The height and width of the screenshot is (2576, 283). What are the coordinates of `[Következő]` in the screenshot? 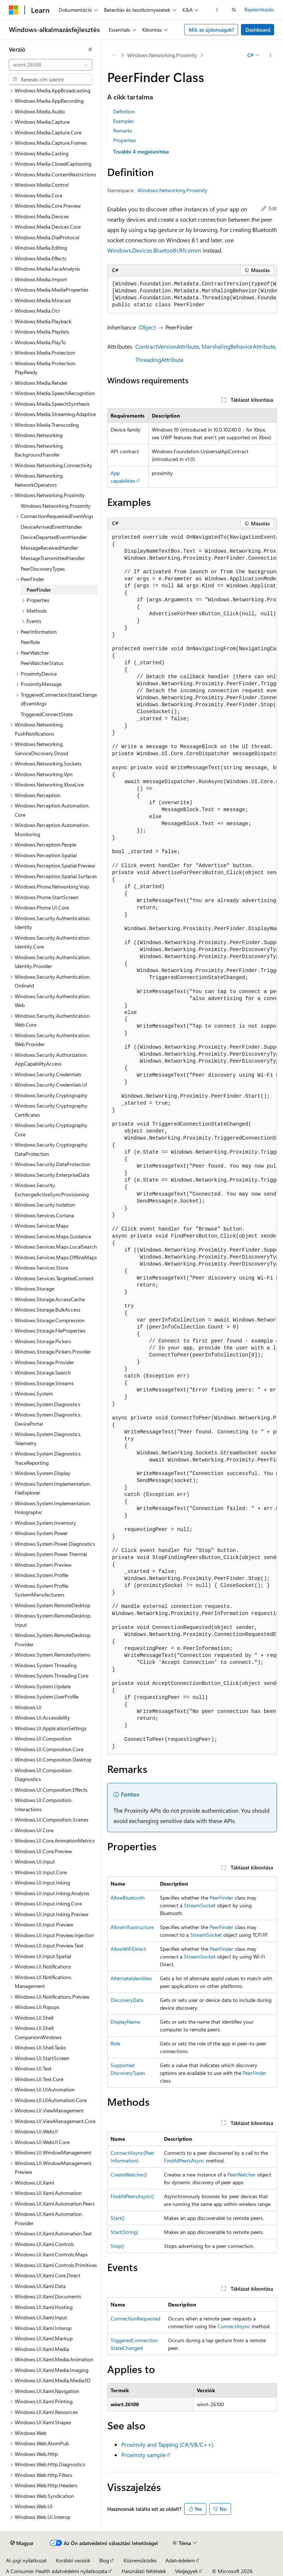 It's located at (217, 10).